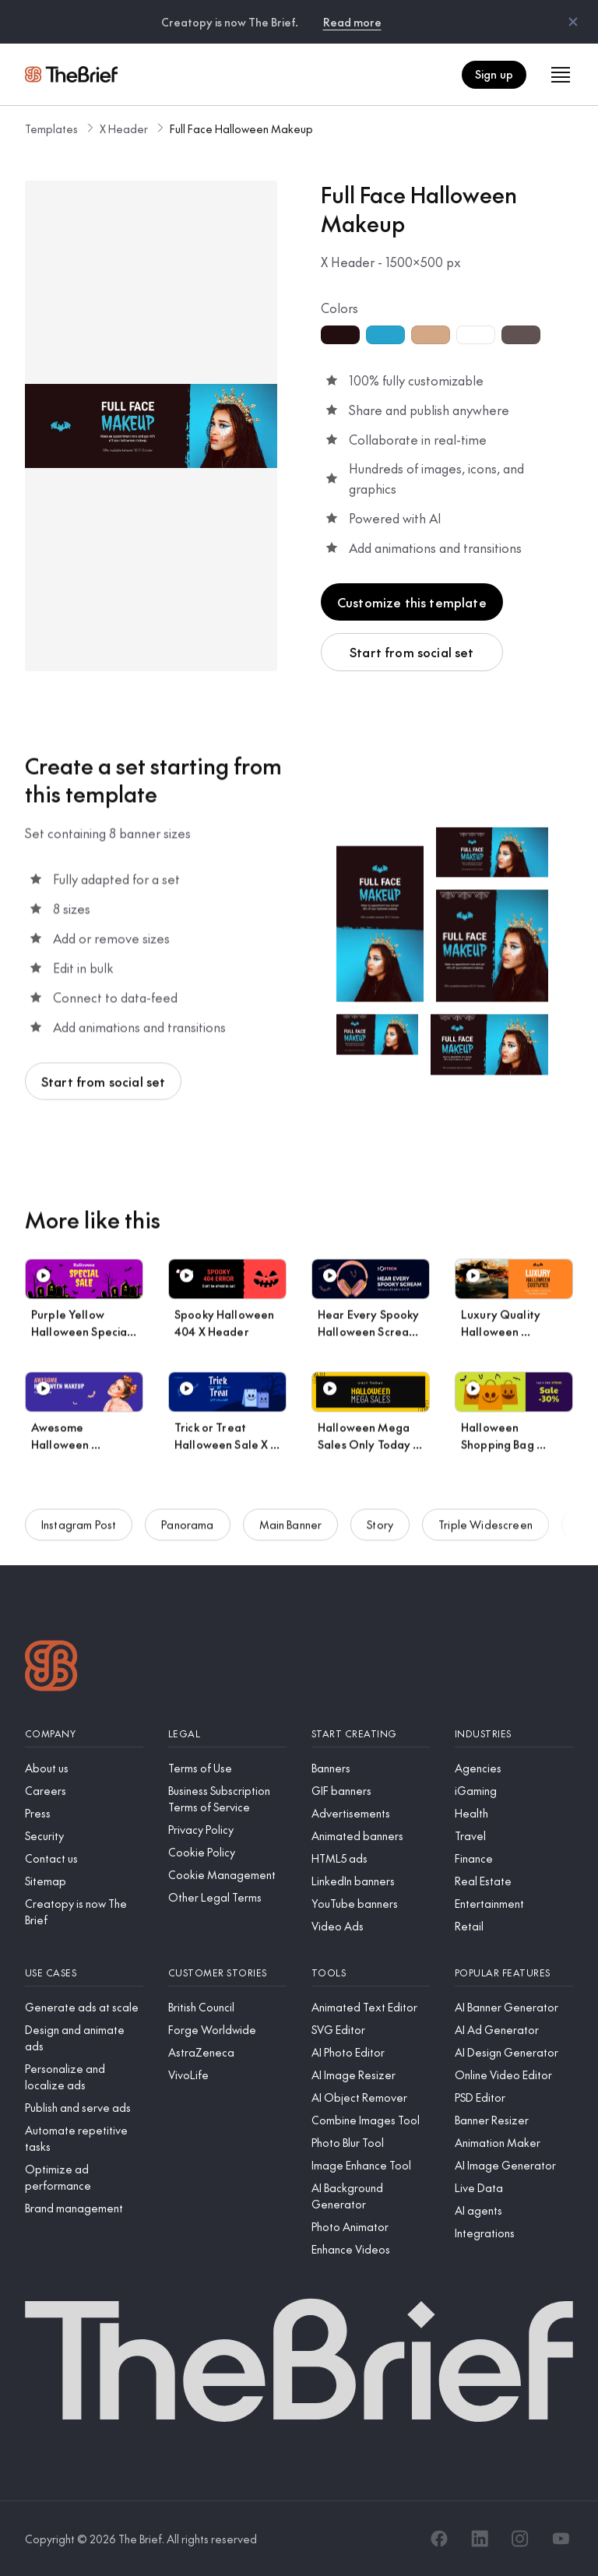 This screenshot has width=598, height=2576. I want to click on [Photo Animator], so click(370, 2227).